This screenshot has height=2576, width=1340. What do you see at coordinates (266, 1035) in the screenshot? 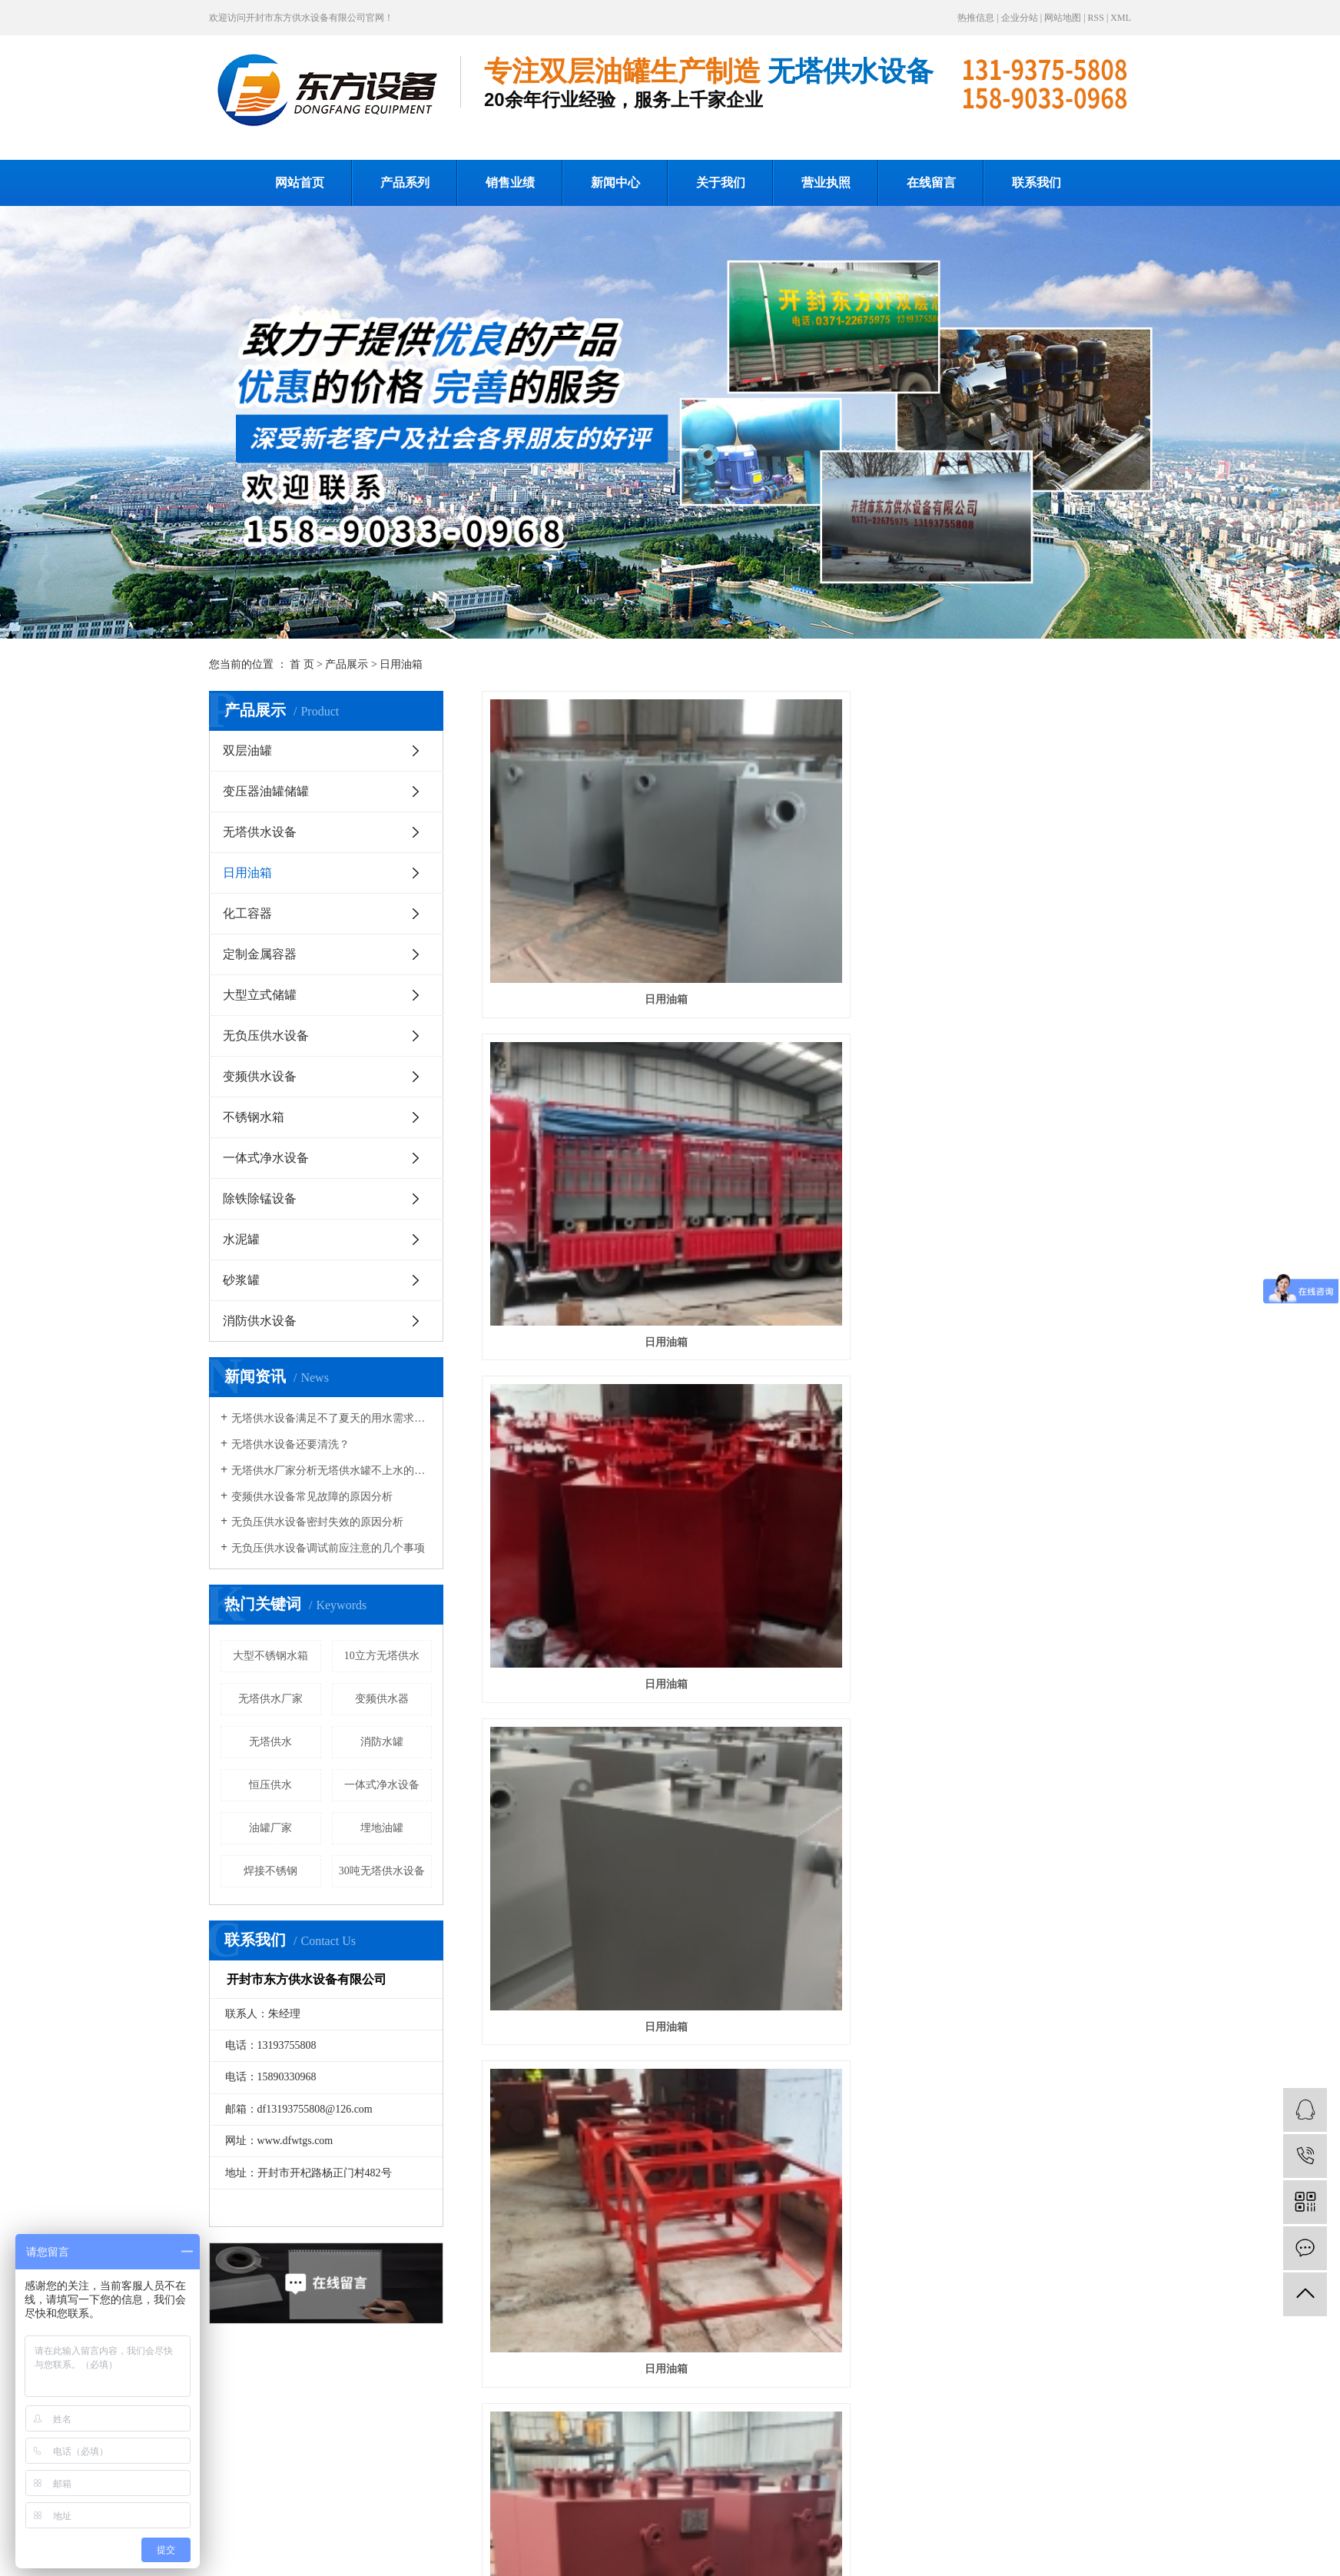
I see `无负压供水设备` at bounding box center [266, 1035].